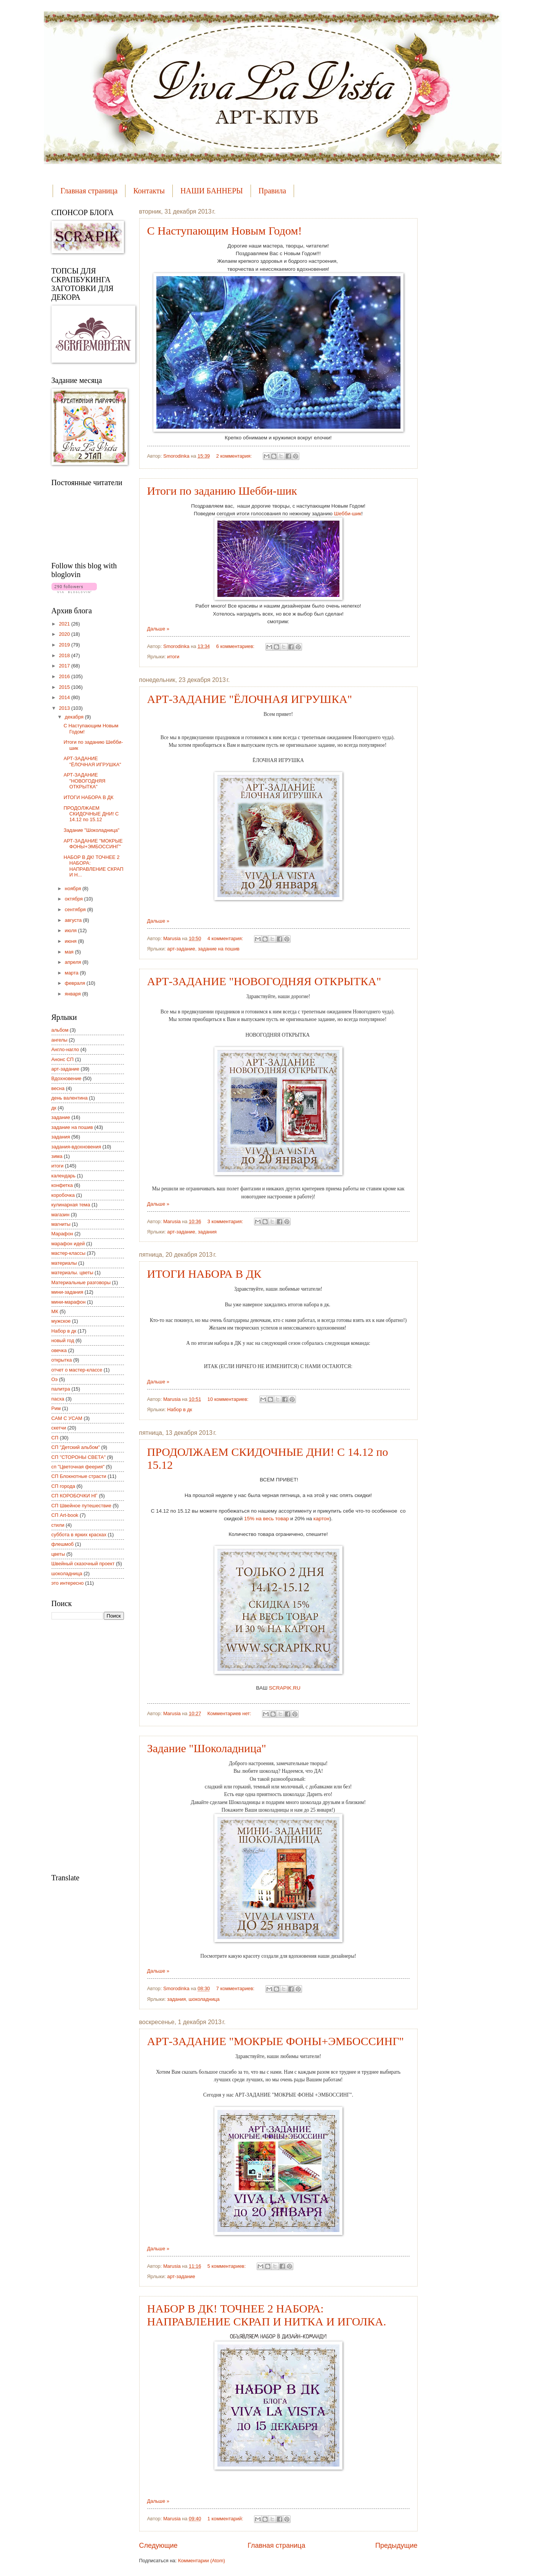 This screenshot has height=2576, width=545. Describe the element at coordinates (76, 909) in the screenshot. I see `сентября` at that location.